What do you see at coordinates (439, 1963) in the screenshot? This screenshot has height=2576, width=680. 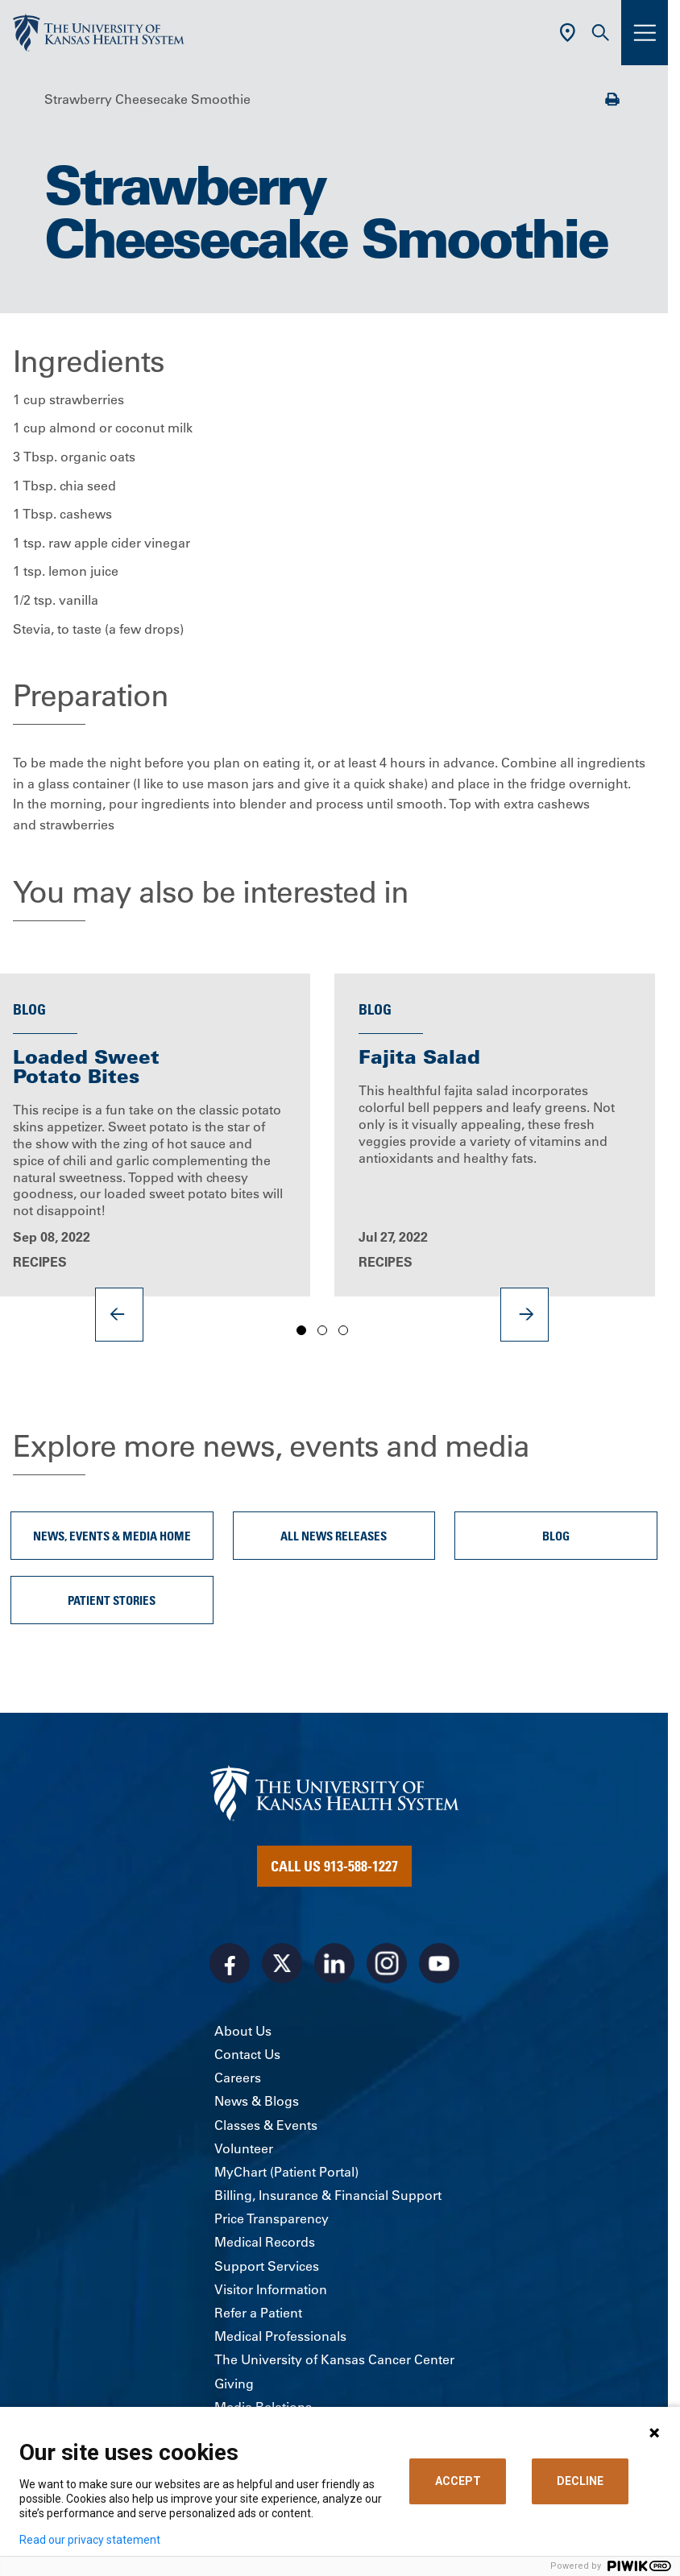 I see `[Visit the University of Kansas Health System on Youtube]` at bounding box center [439, 1963].